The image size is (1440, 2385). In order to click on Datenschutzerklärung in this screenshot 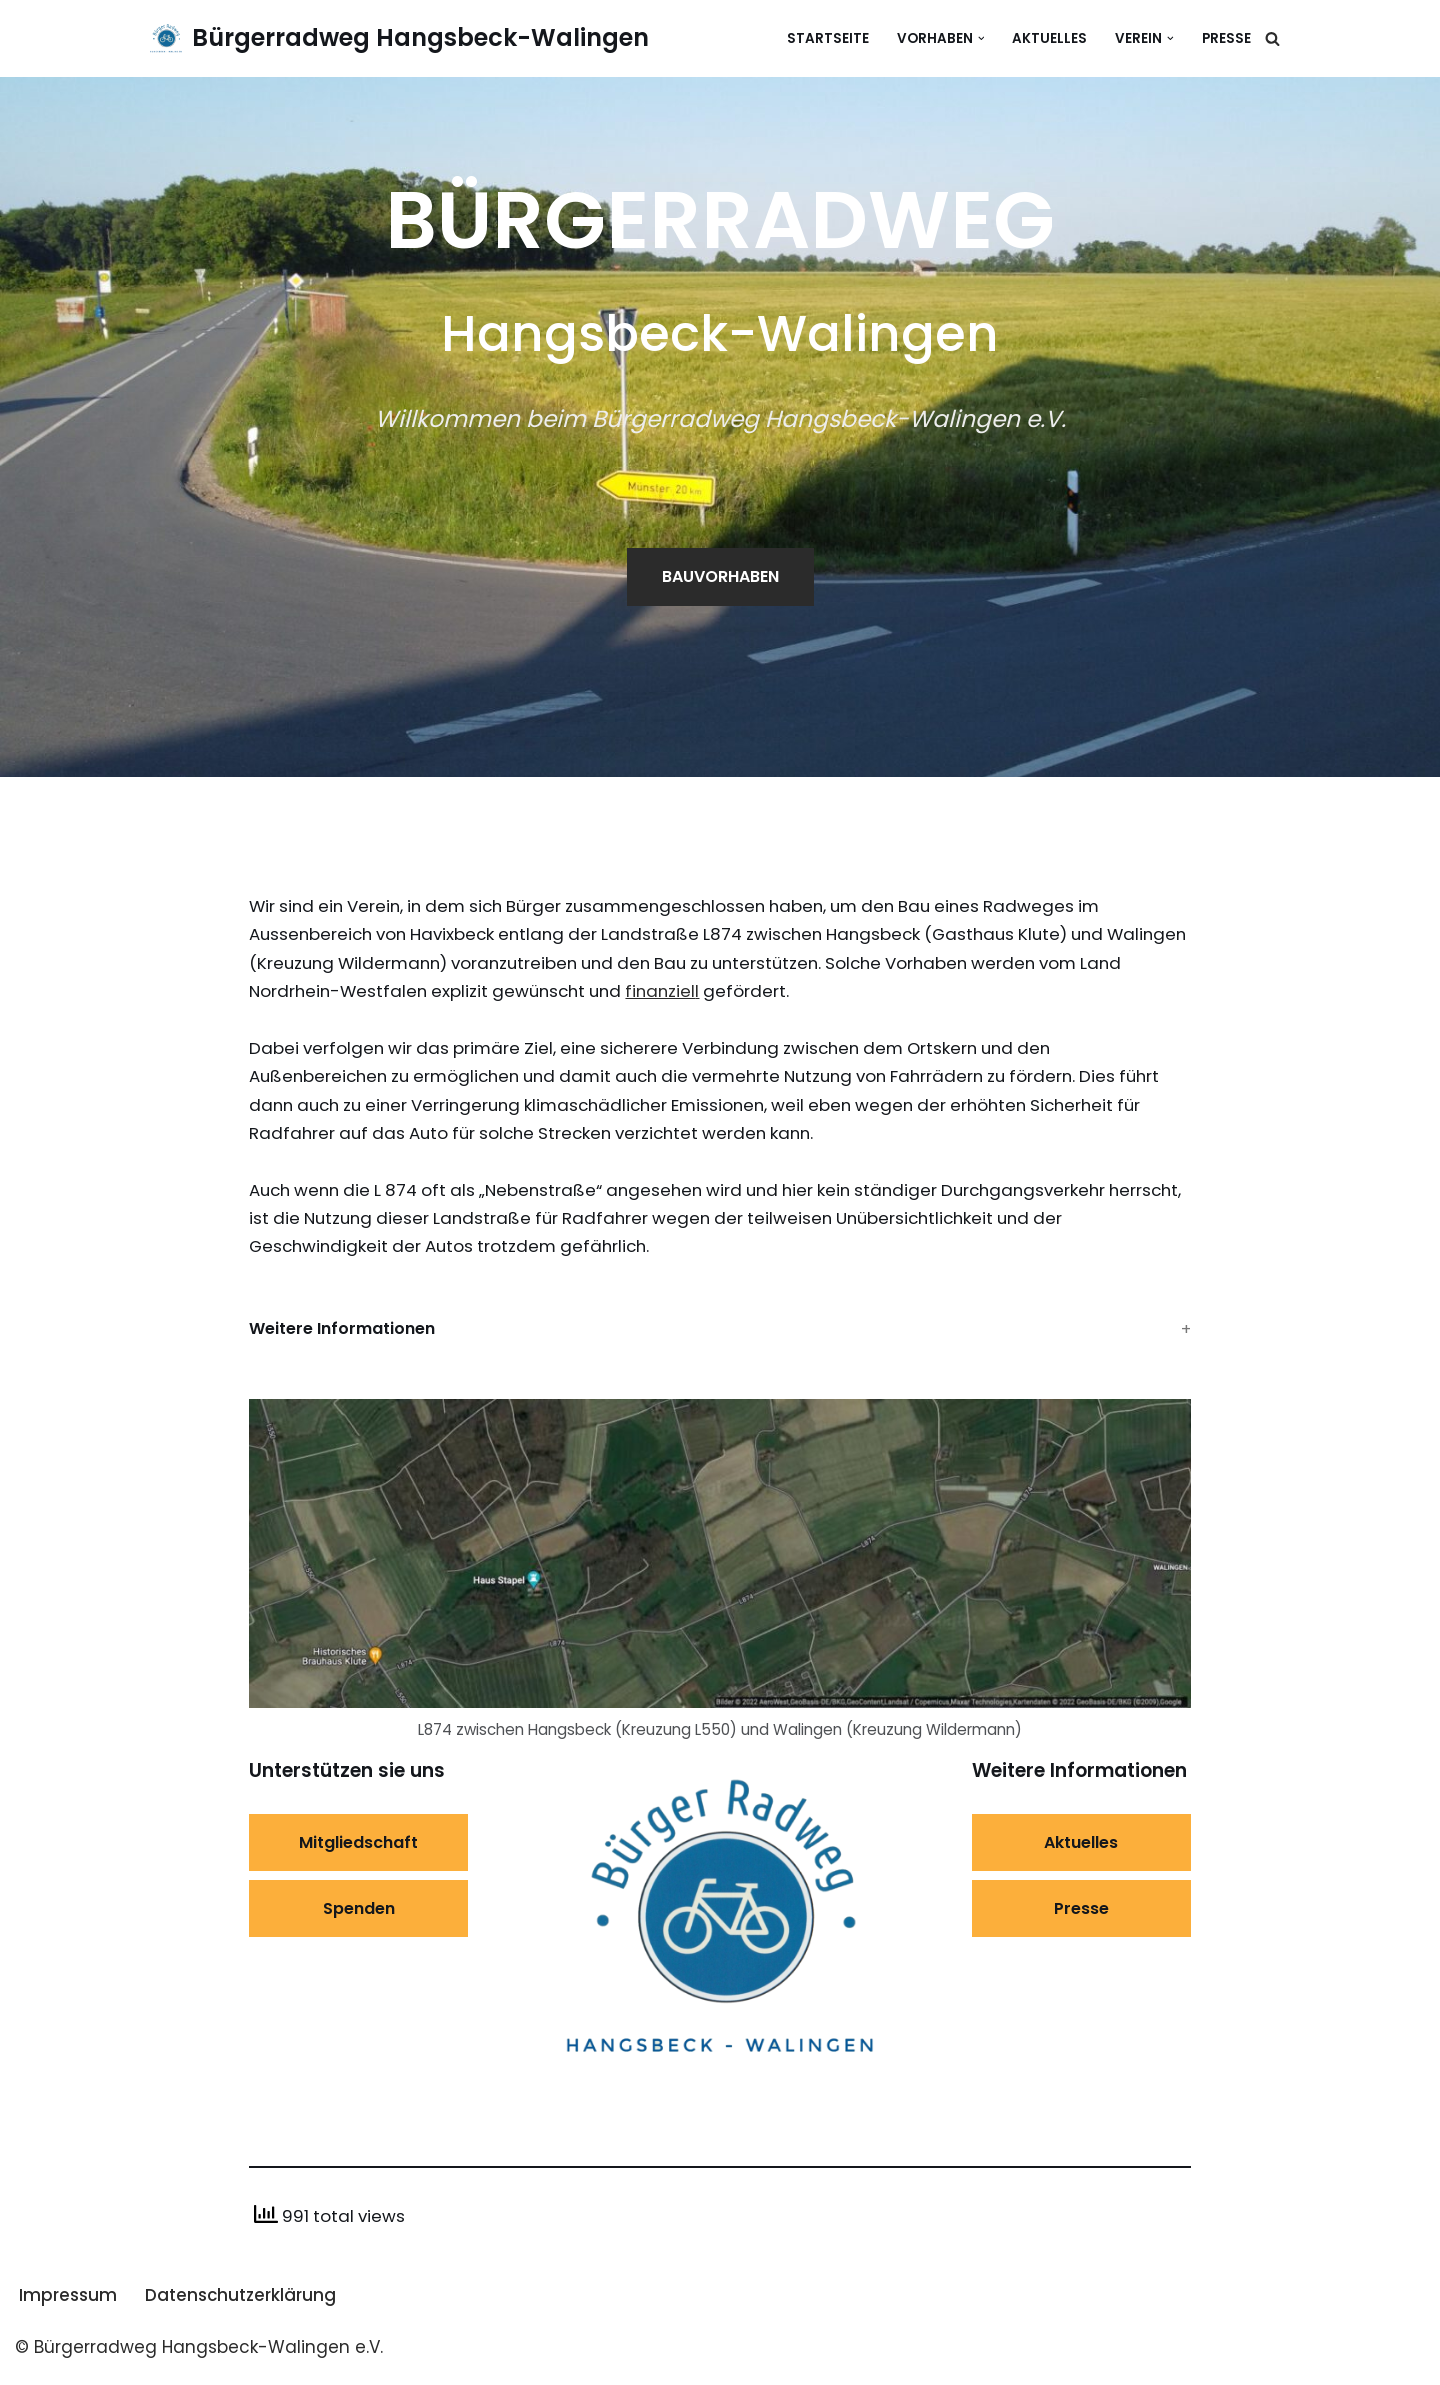, I will do `click(241, 2306)`.